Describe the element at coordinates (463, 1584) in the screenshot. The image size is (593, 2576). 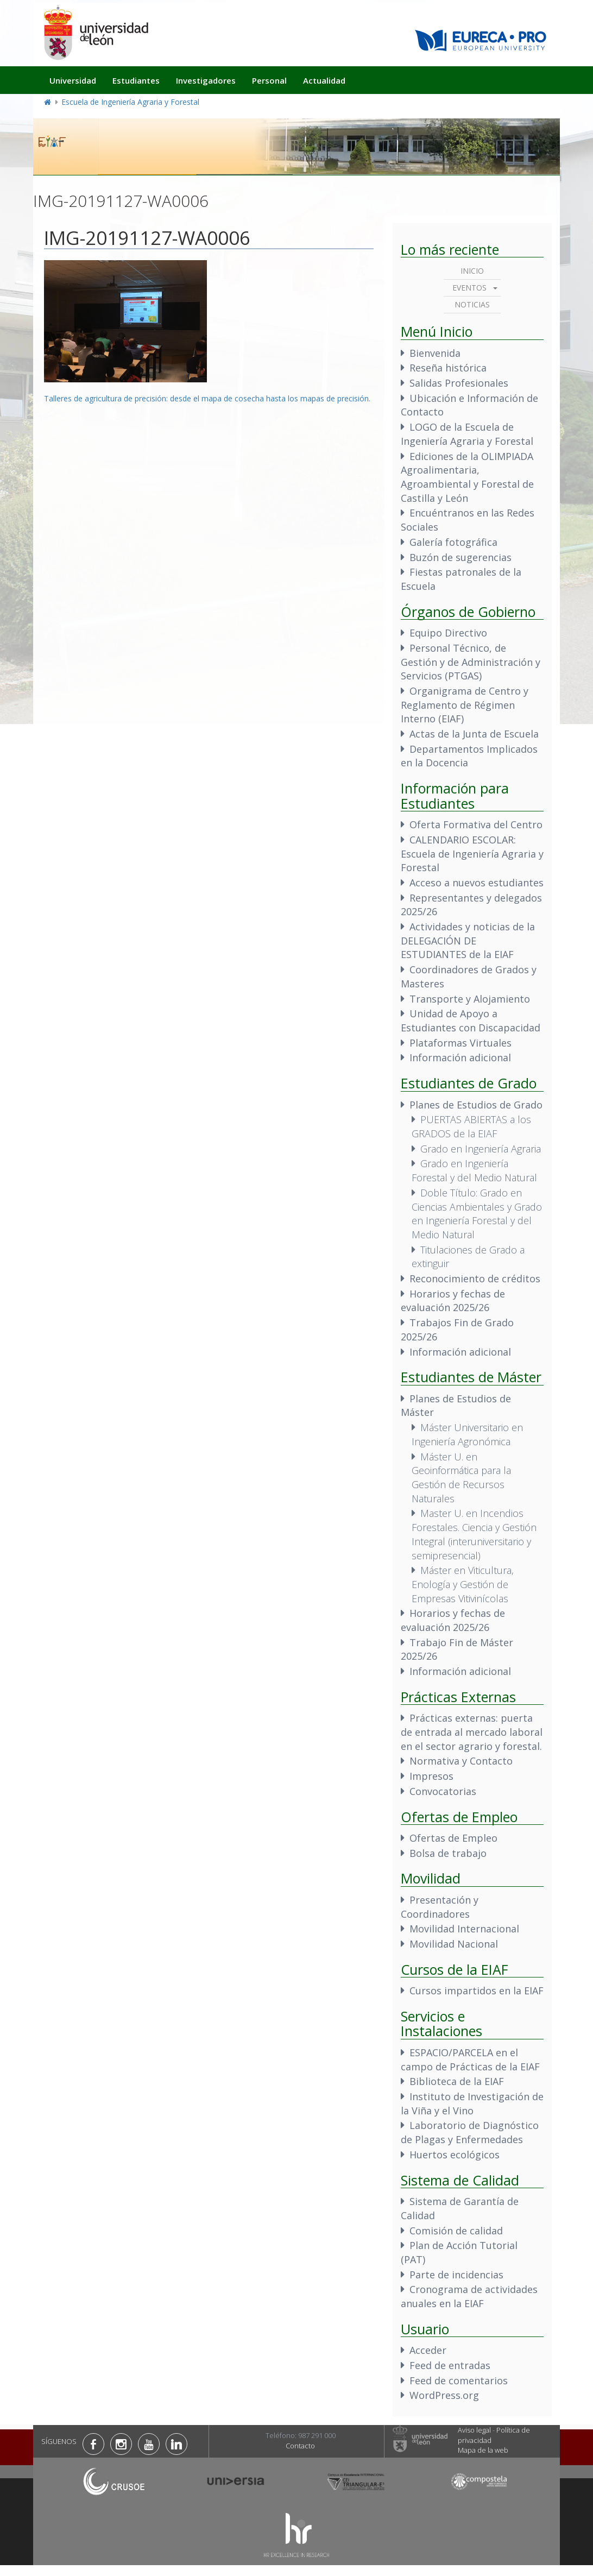
I see `Máster en Viticultura, Enología y Gestión de Empresas Vitivinícolas` at that location.